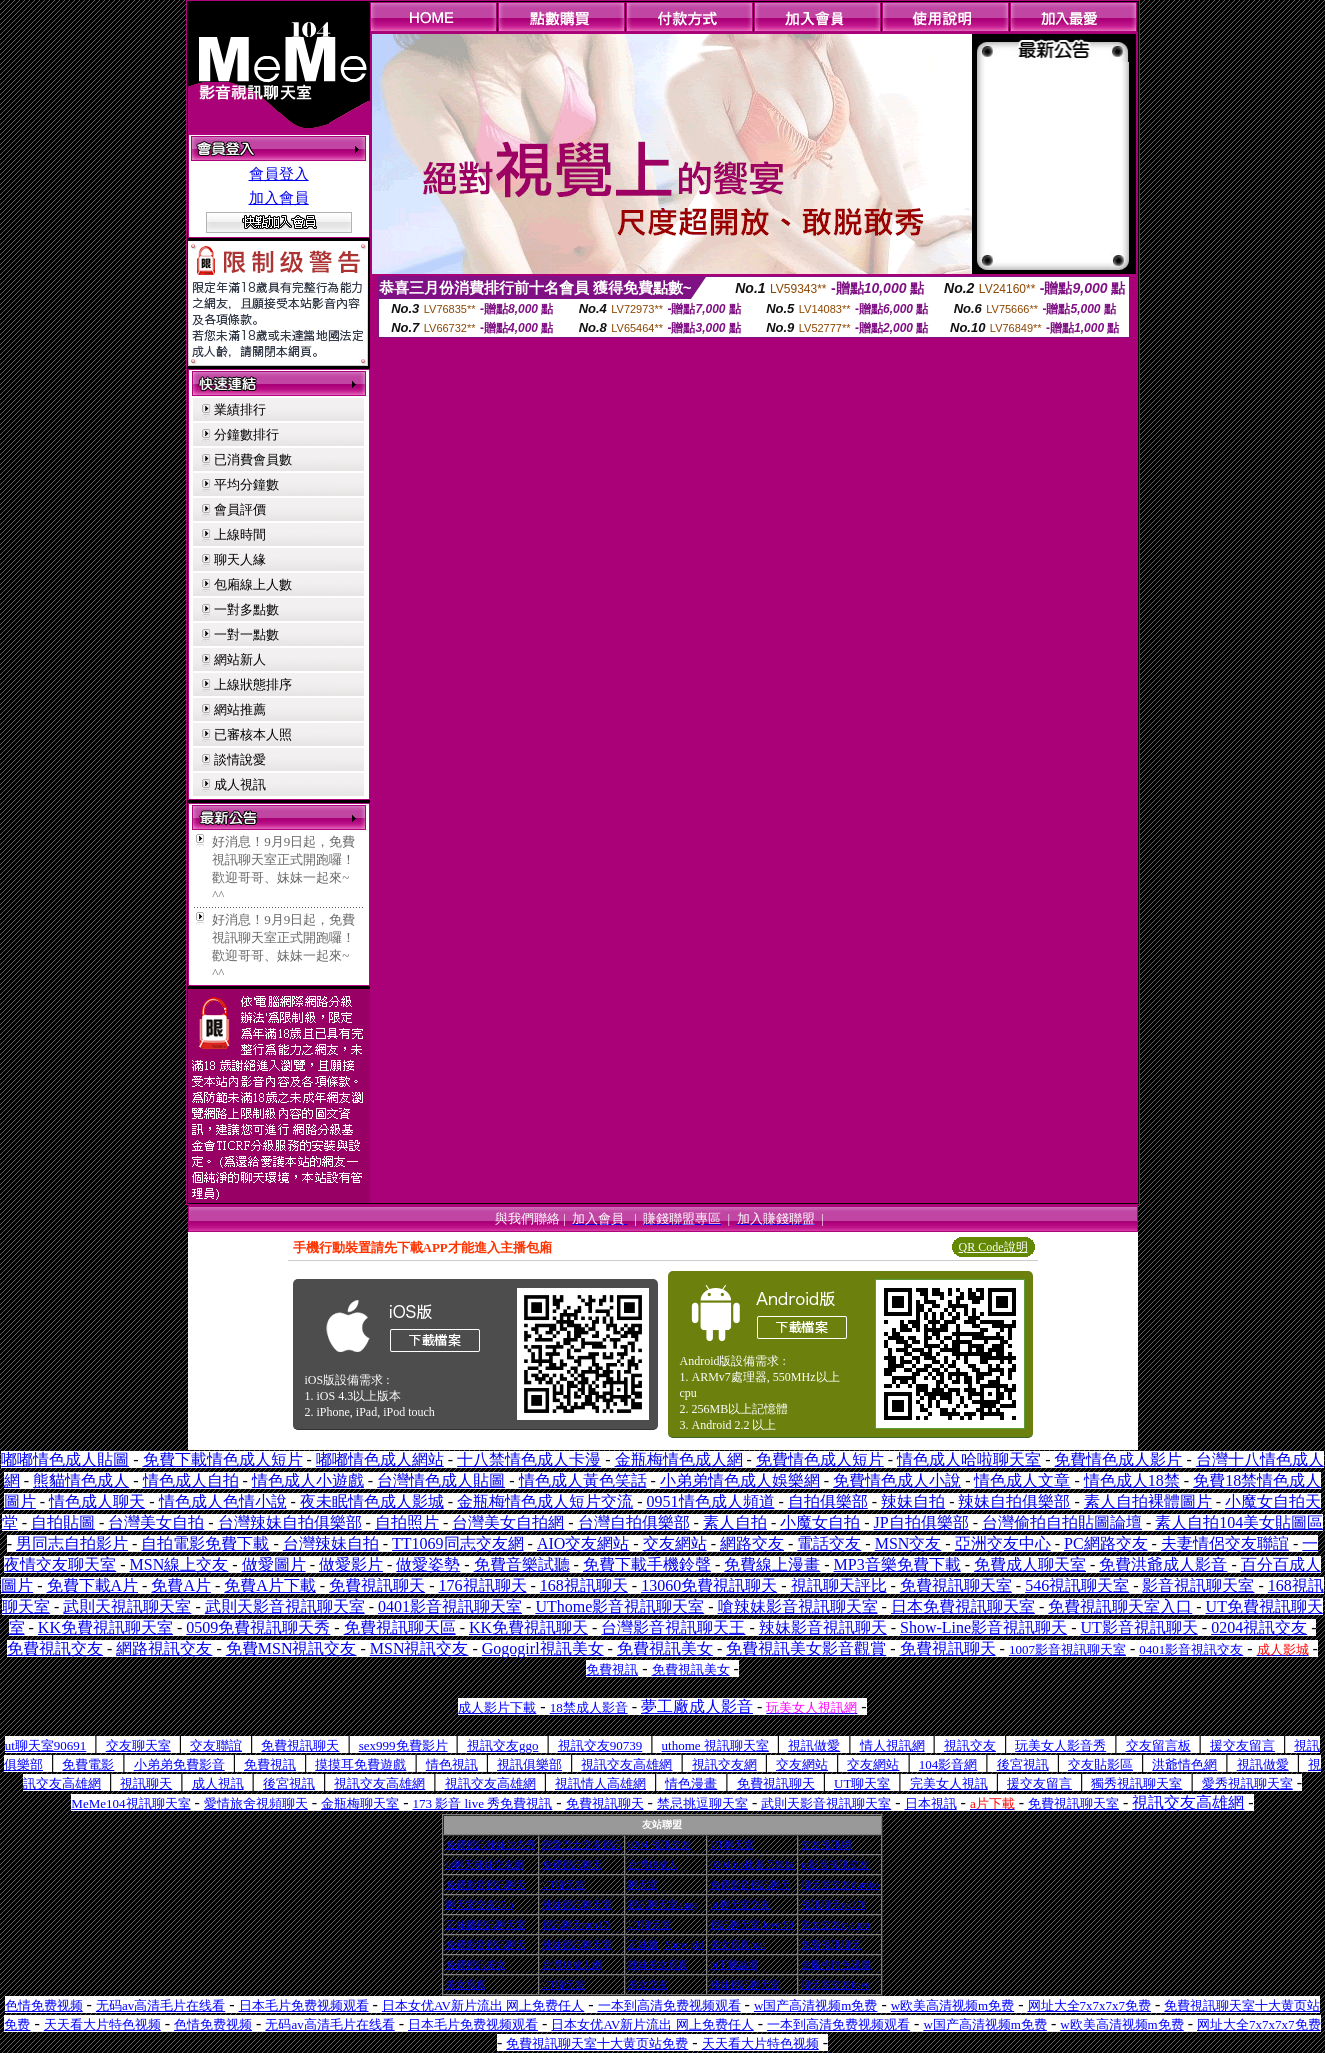 The image size is (1325, 2053). I want to click on 13060免費視訊聊天, so click(709, 1585).